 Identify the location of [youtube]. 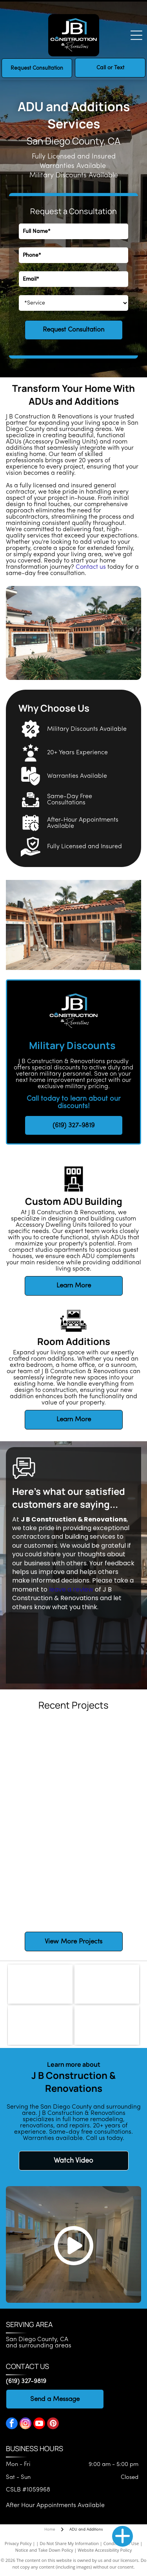
(39, 2424).